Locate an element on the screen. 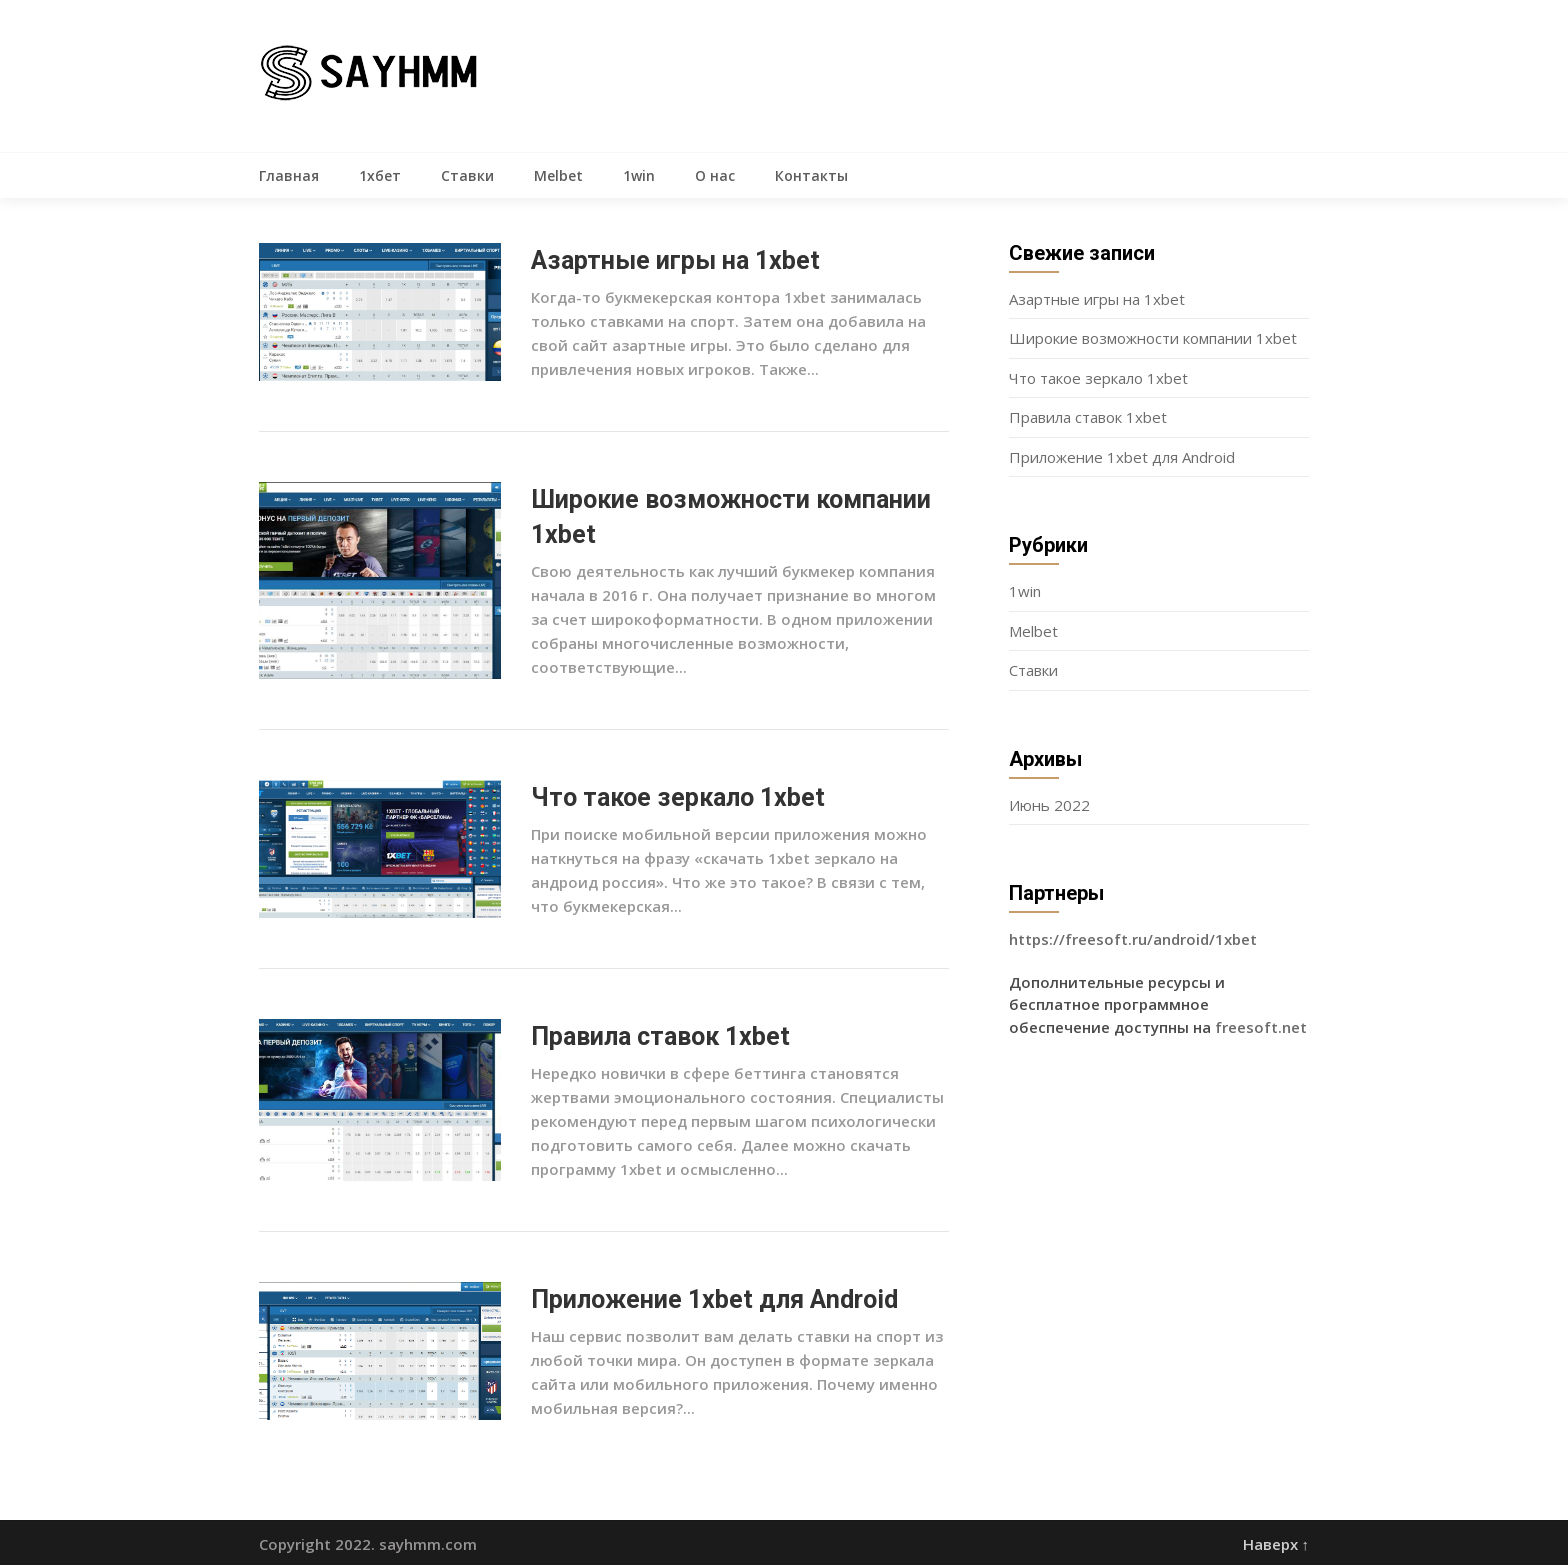  Азартные игры на 1xbet is located at coordinates (675, 260).